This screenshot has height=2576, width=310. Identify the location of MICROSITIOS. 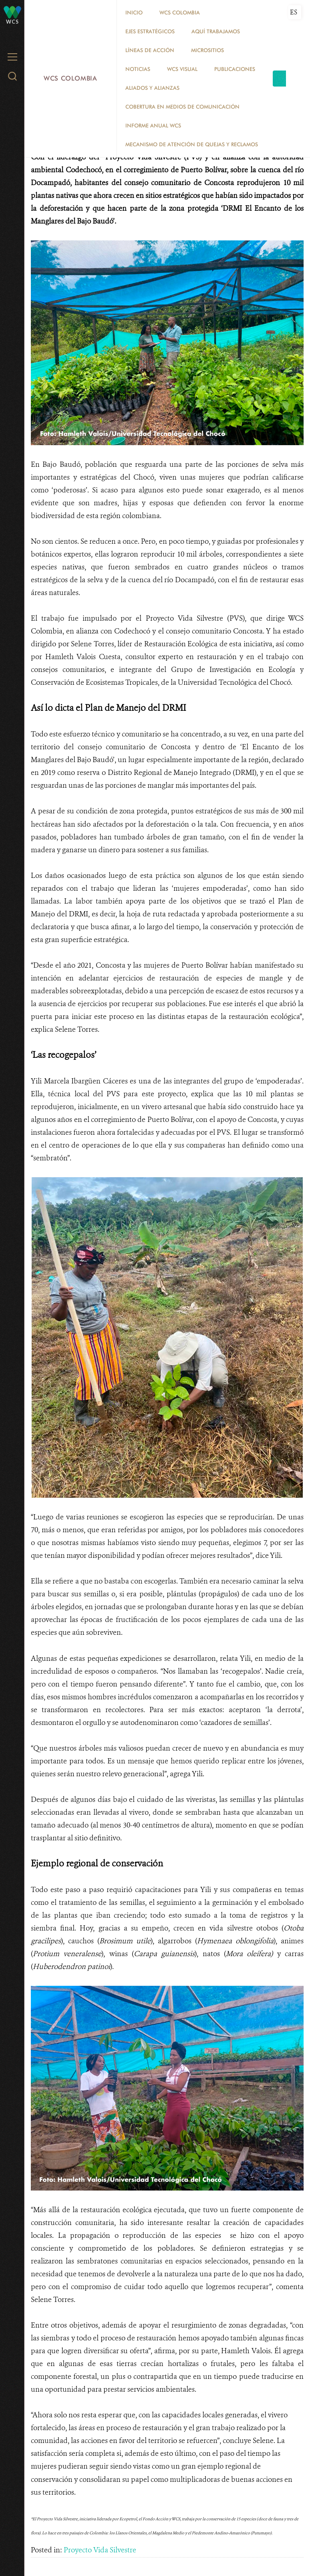
(207, 50).